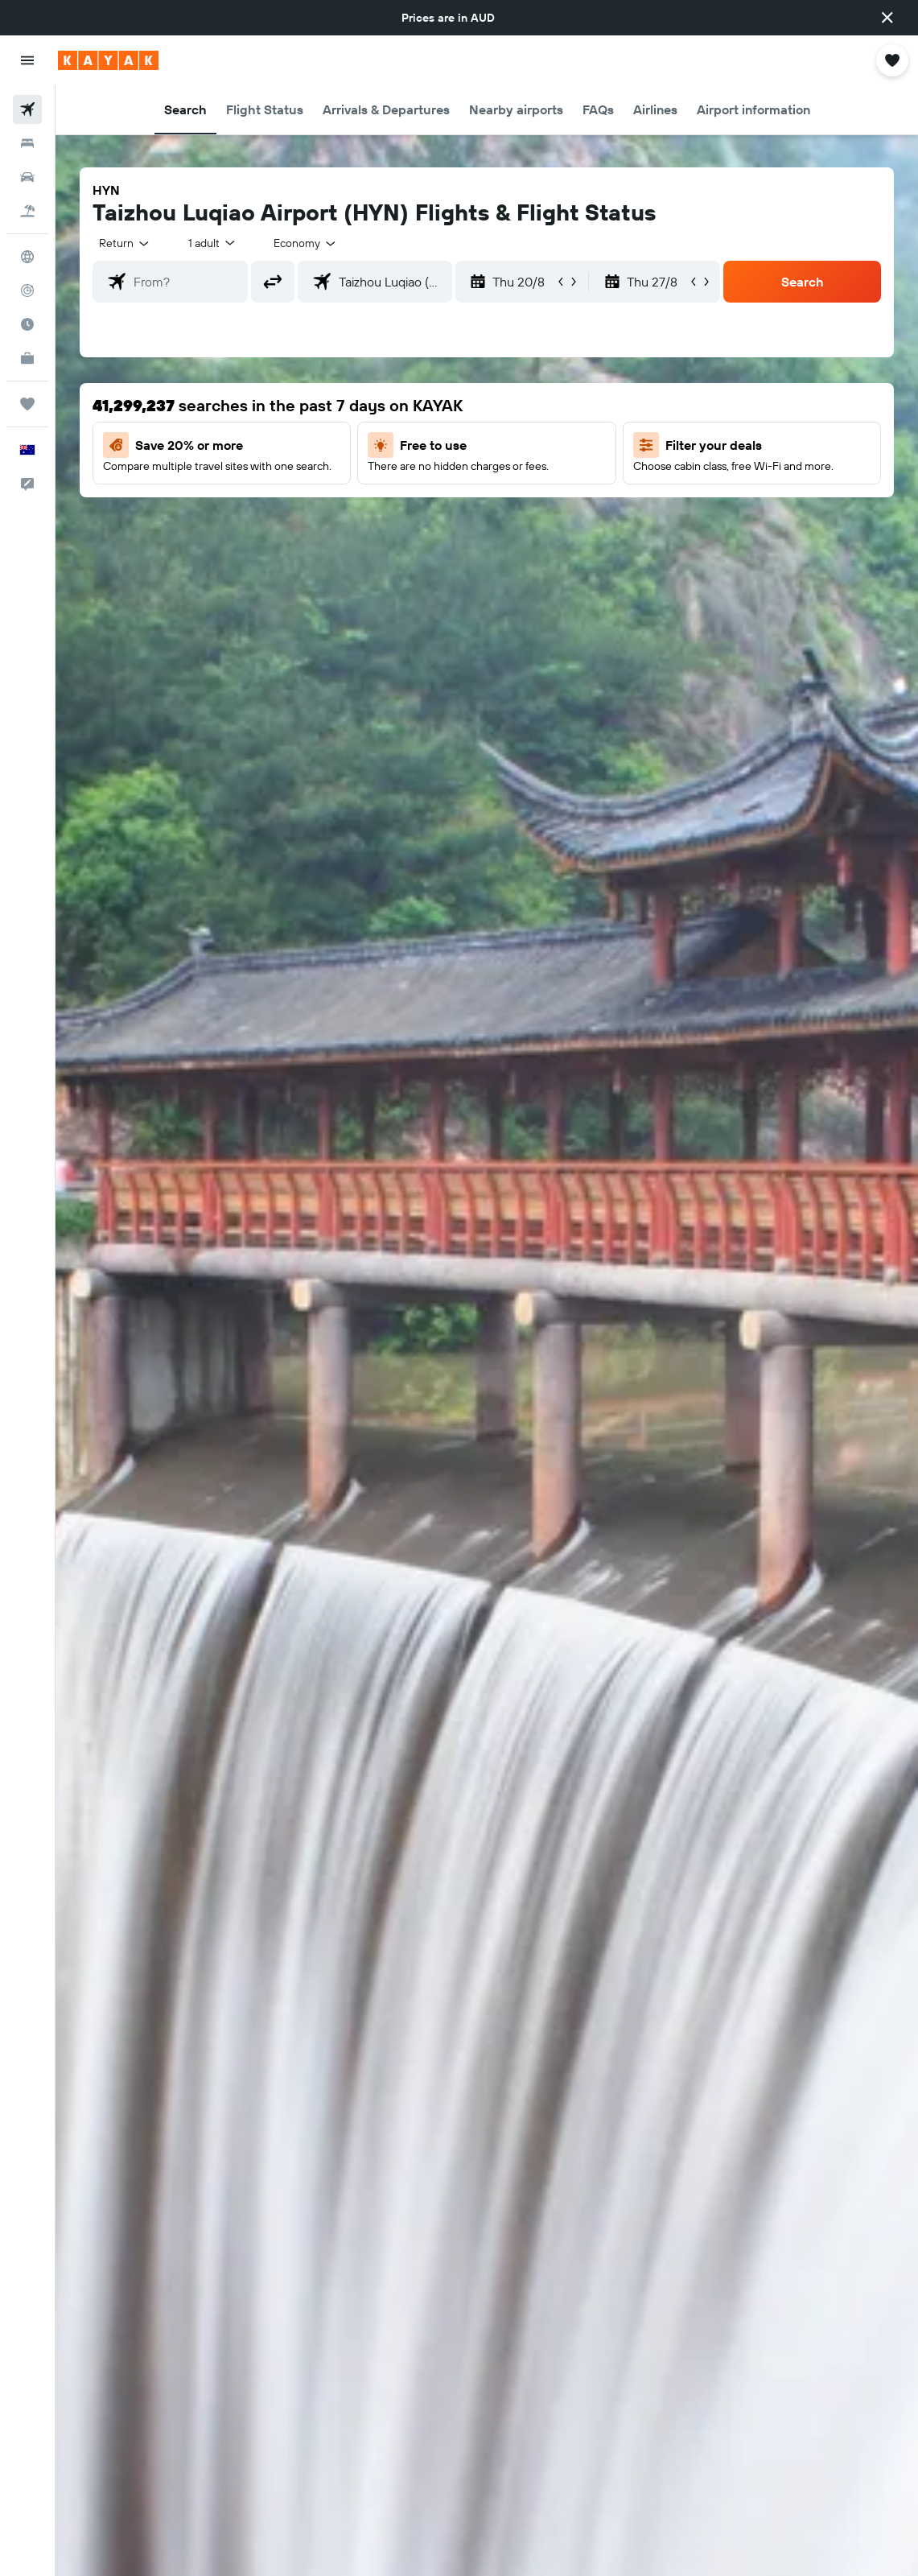 The height and width of the screenshot is (2576, 918). Describe the element at coordinates (108, 60) in the screenshot. I see `[Go to the kayak homepage]` at that location.